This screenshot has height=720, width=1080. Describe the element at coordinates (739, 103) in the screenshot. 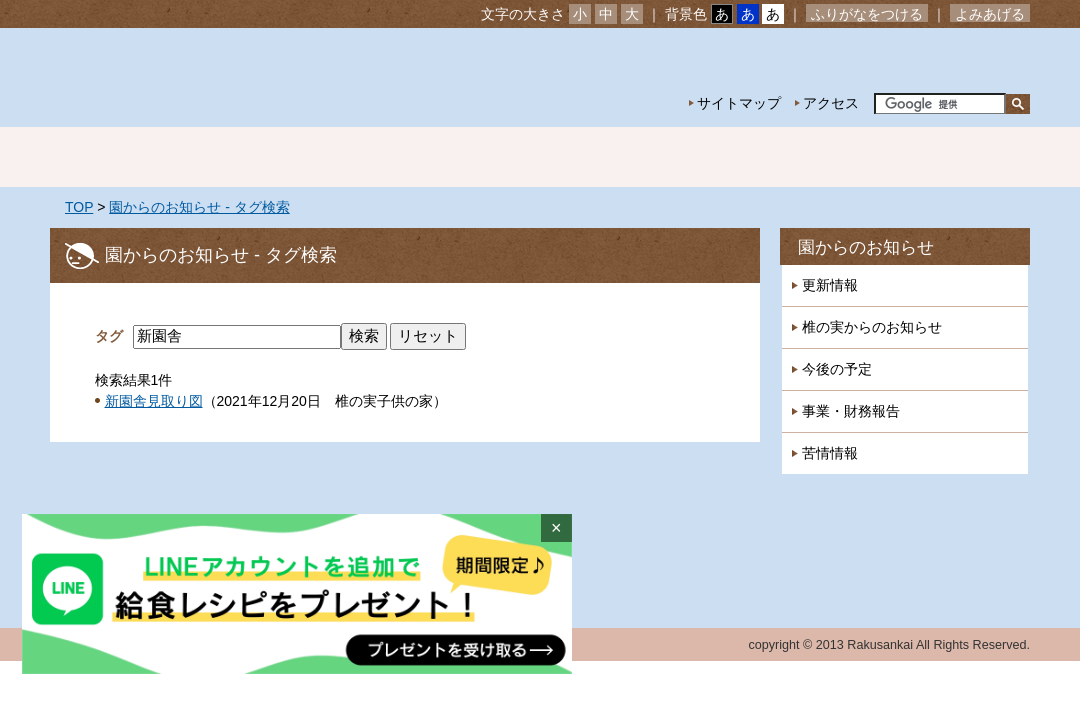

I see `サイトマップ` at that location.